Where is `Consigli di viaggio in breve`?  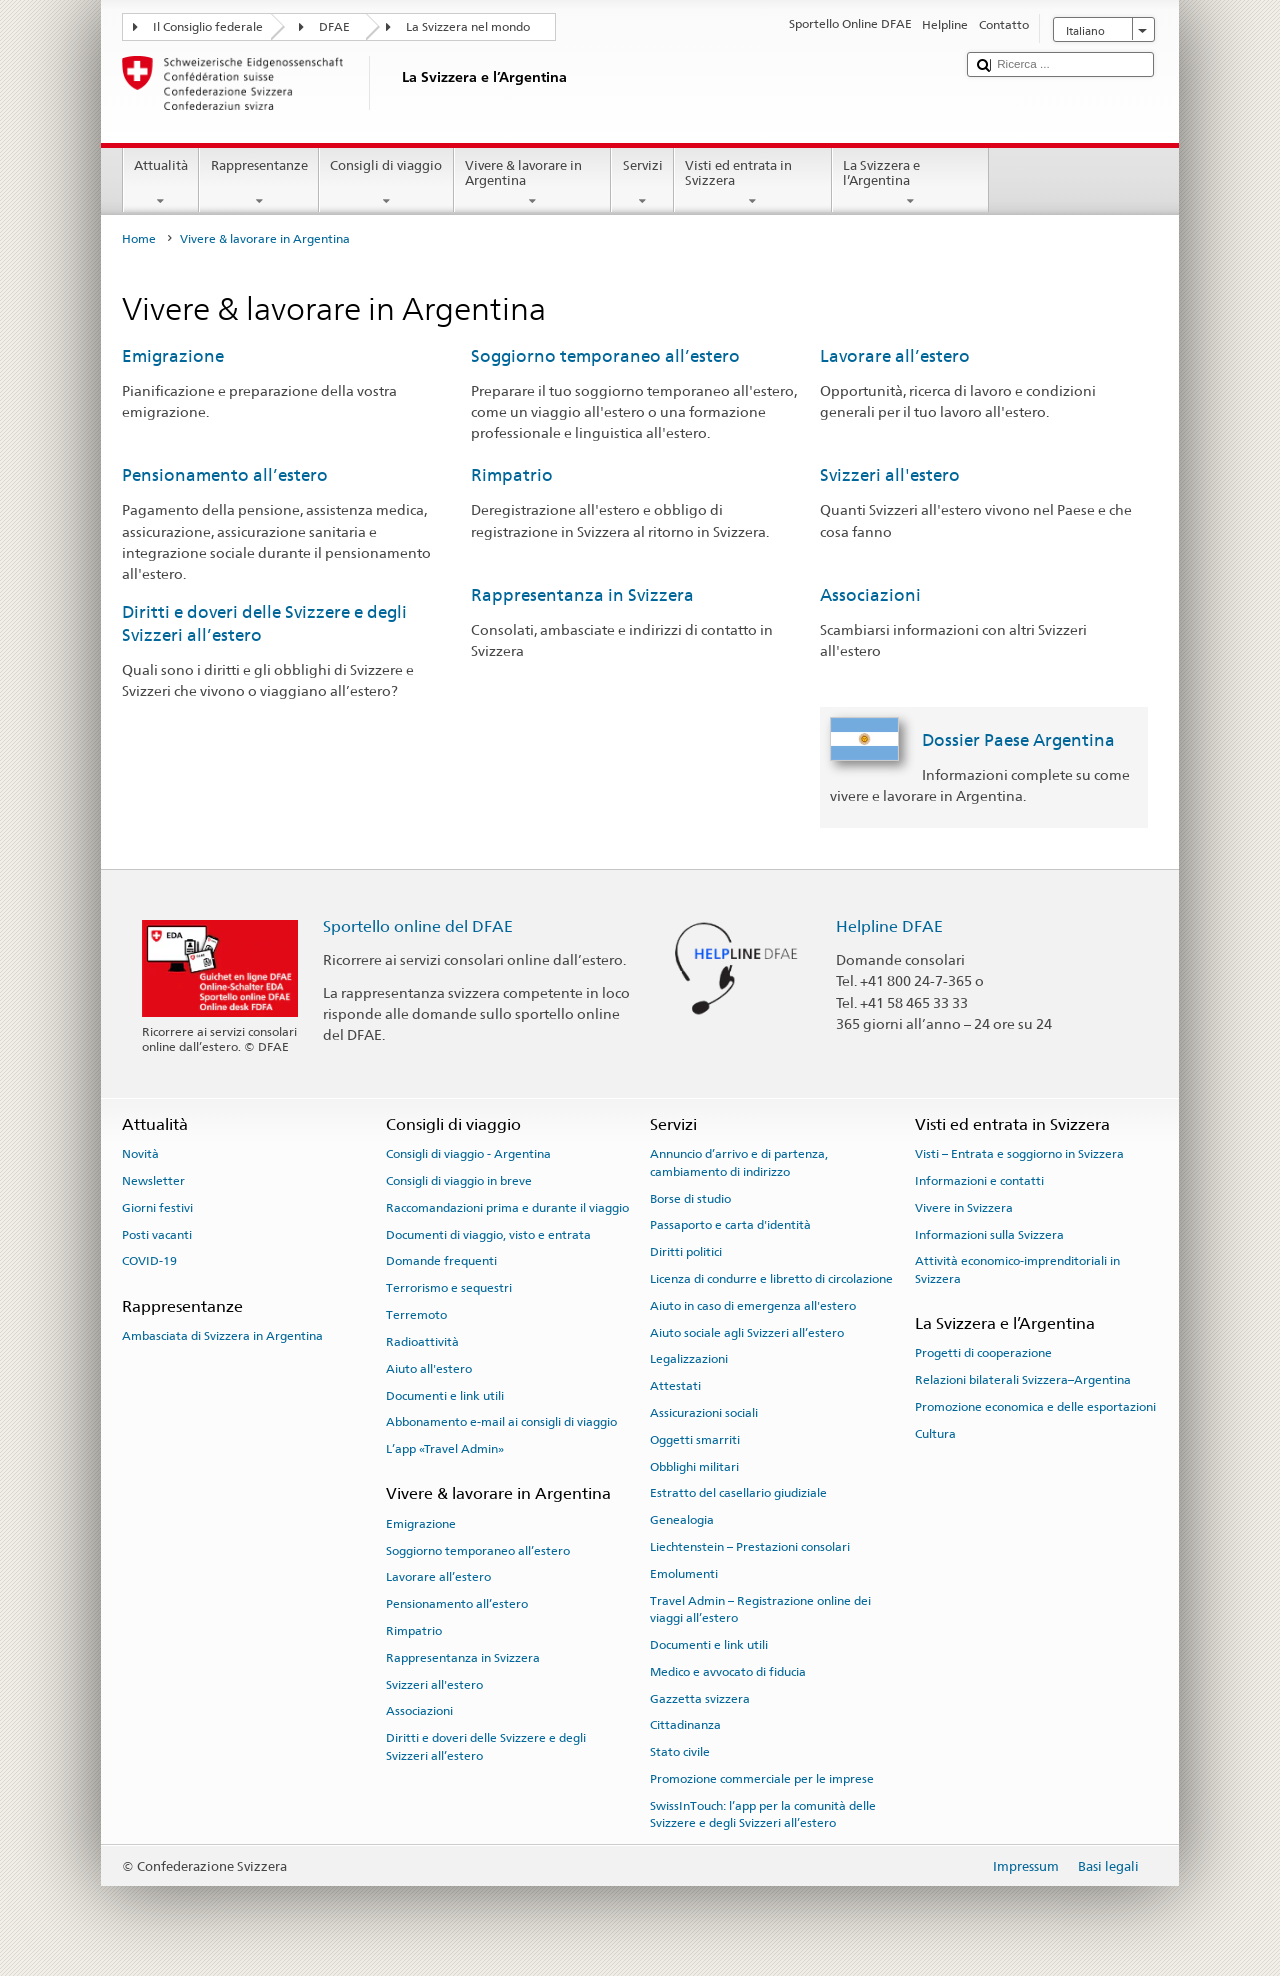
Consigli di viaggio in breve is located at coordinates (459, 1181).